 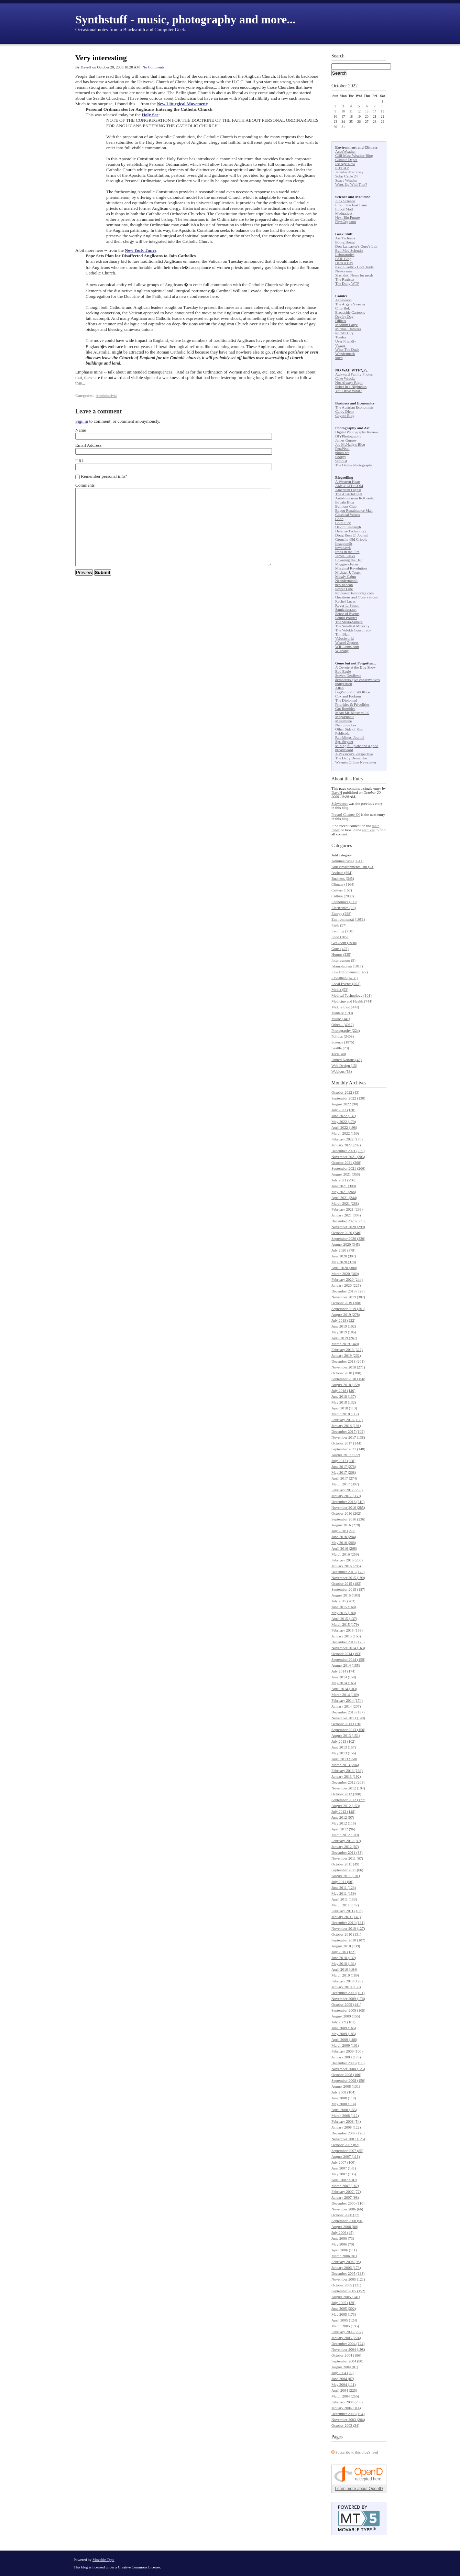 What do you see at coordinates (352, 704) in the screenshot?
I see `Priorities & Frivolities` at bounding box center [352, 704].